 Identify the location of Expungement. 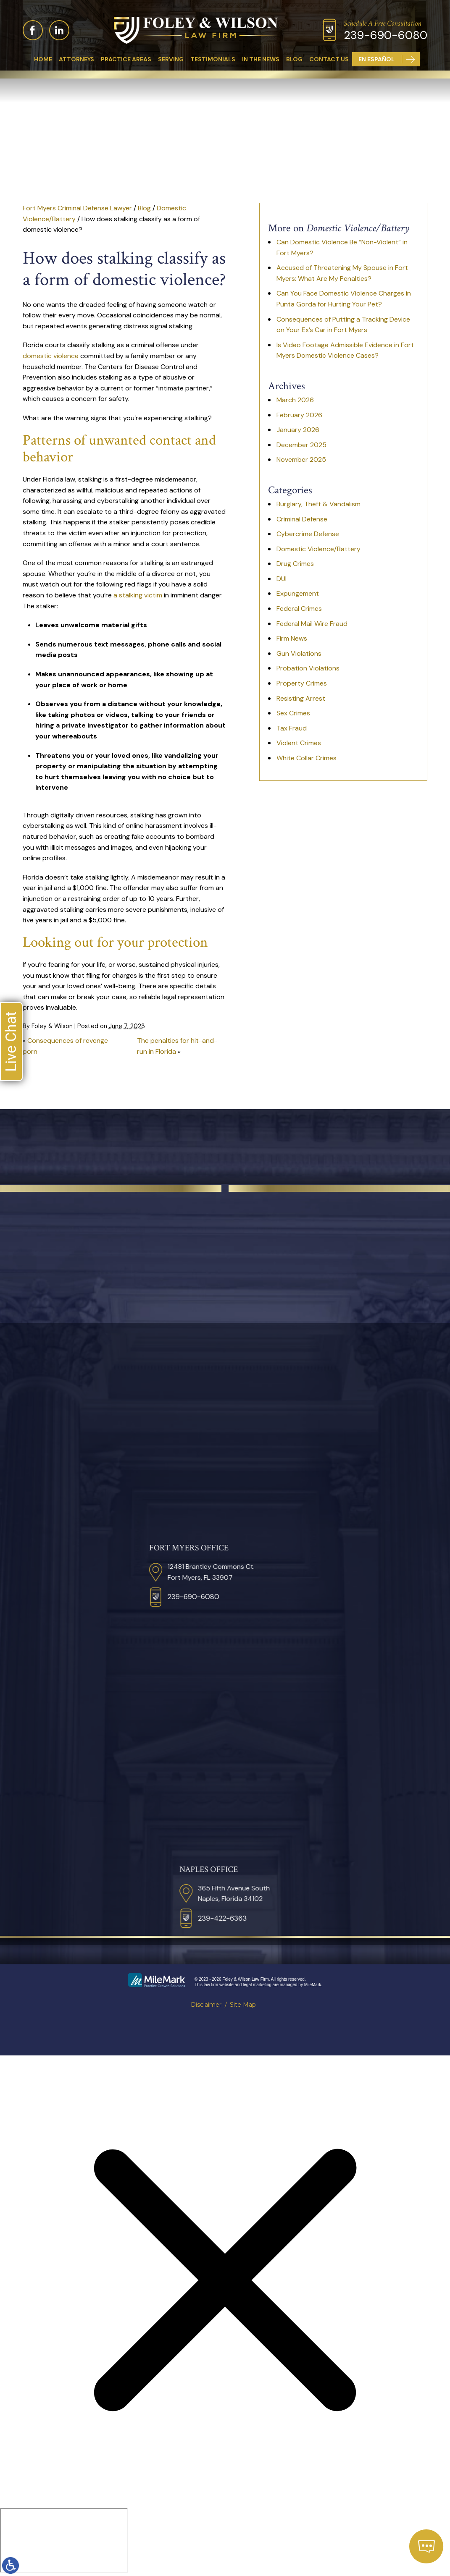
(297, 593).